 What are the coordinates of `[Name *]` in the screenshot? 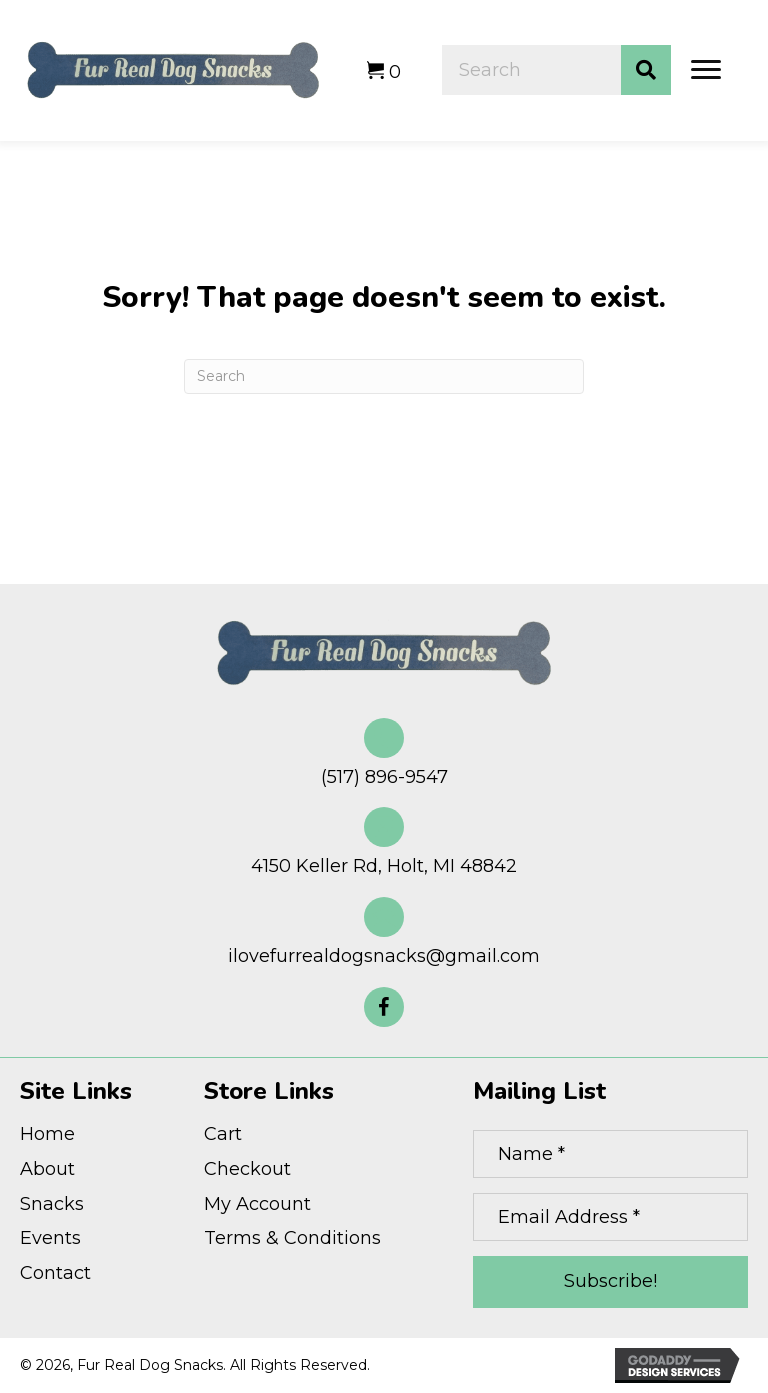 It's located at (610, 1154).